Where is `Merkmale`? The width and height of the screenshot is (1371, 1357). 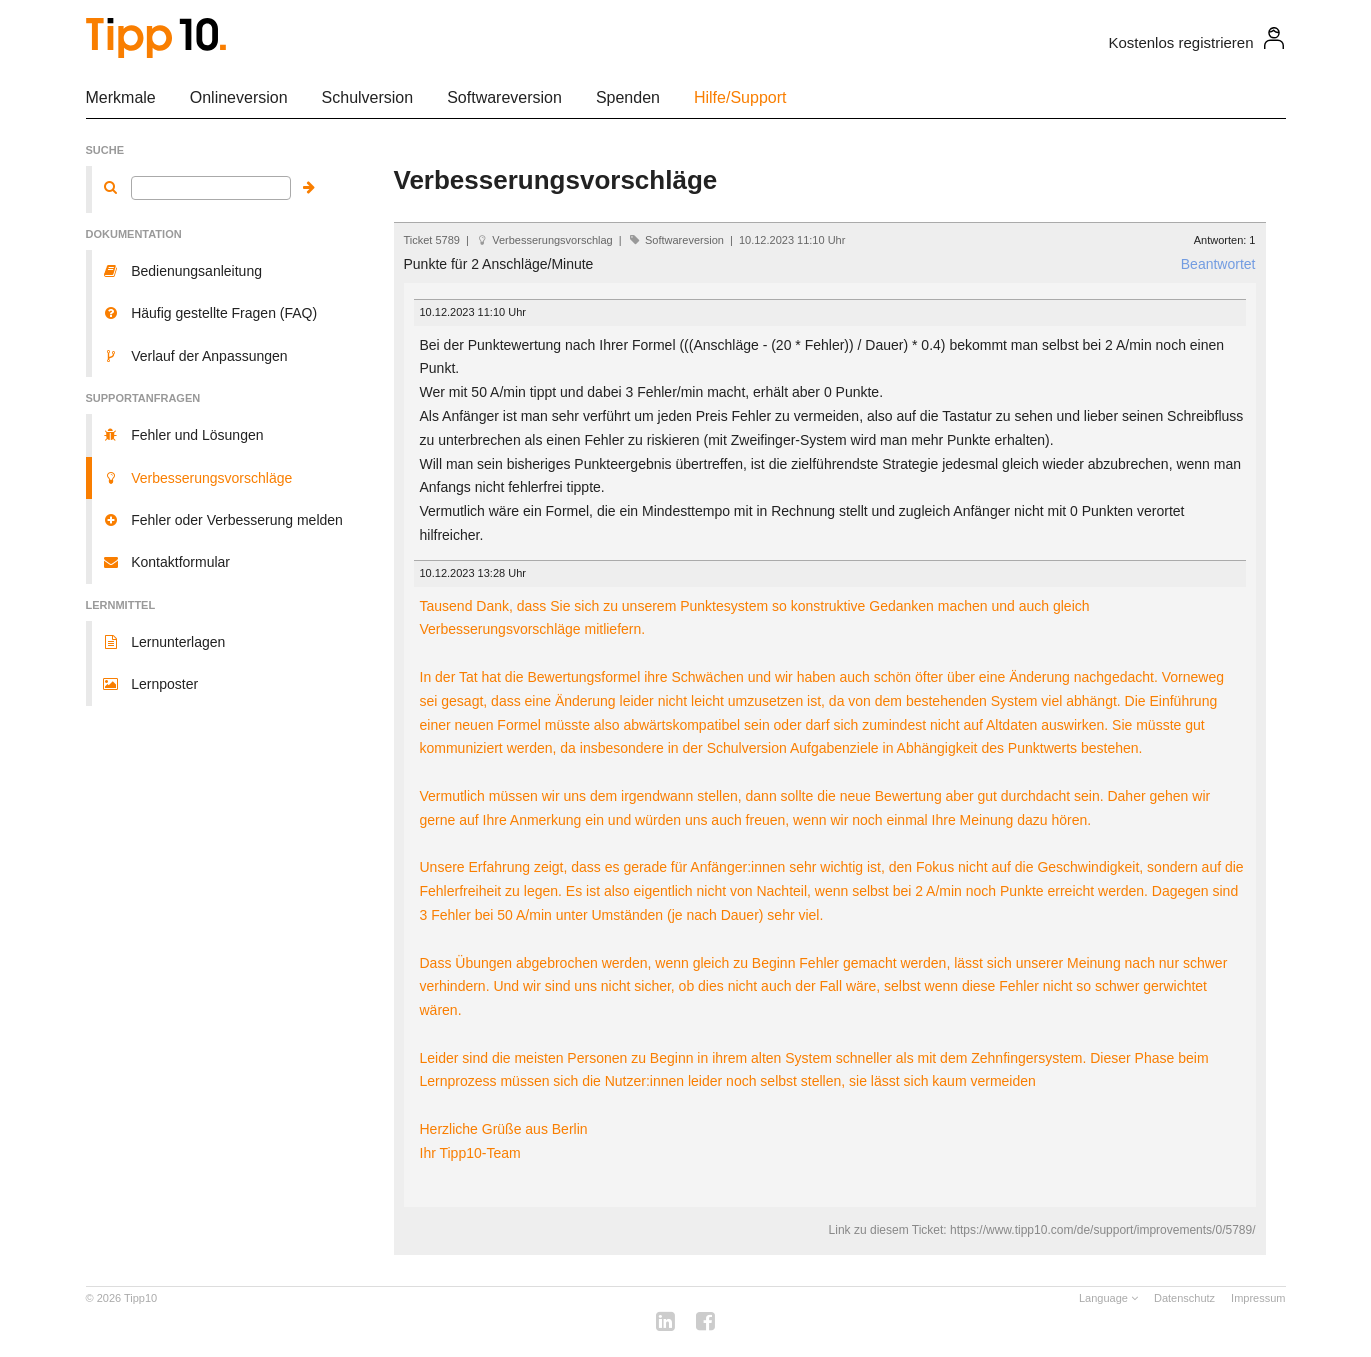 Merkmale is located at coordinates (121, 97).